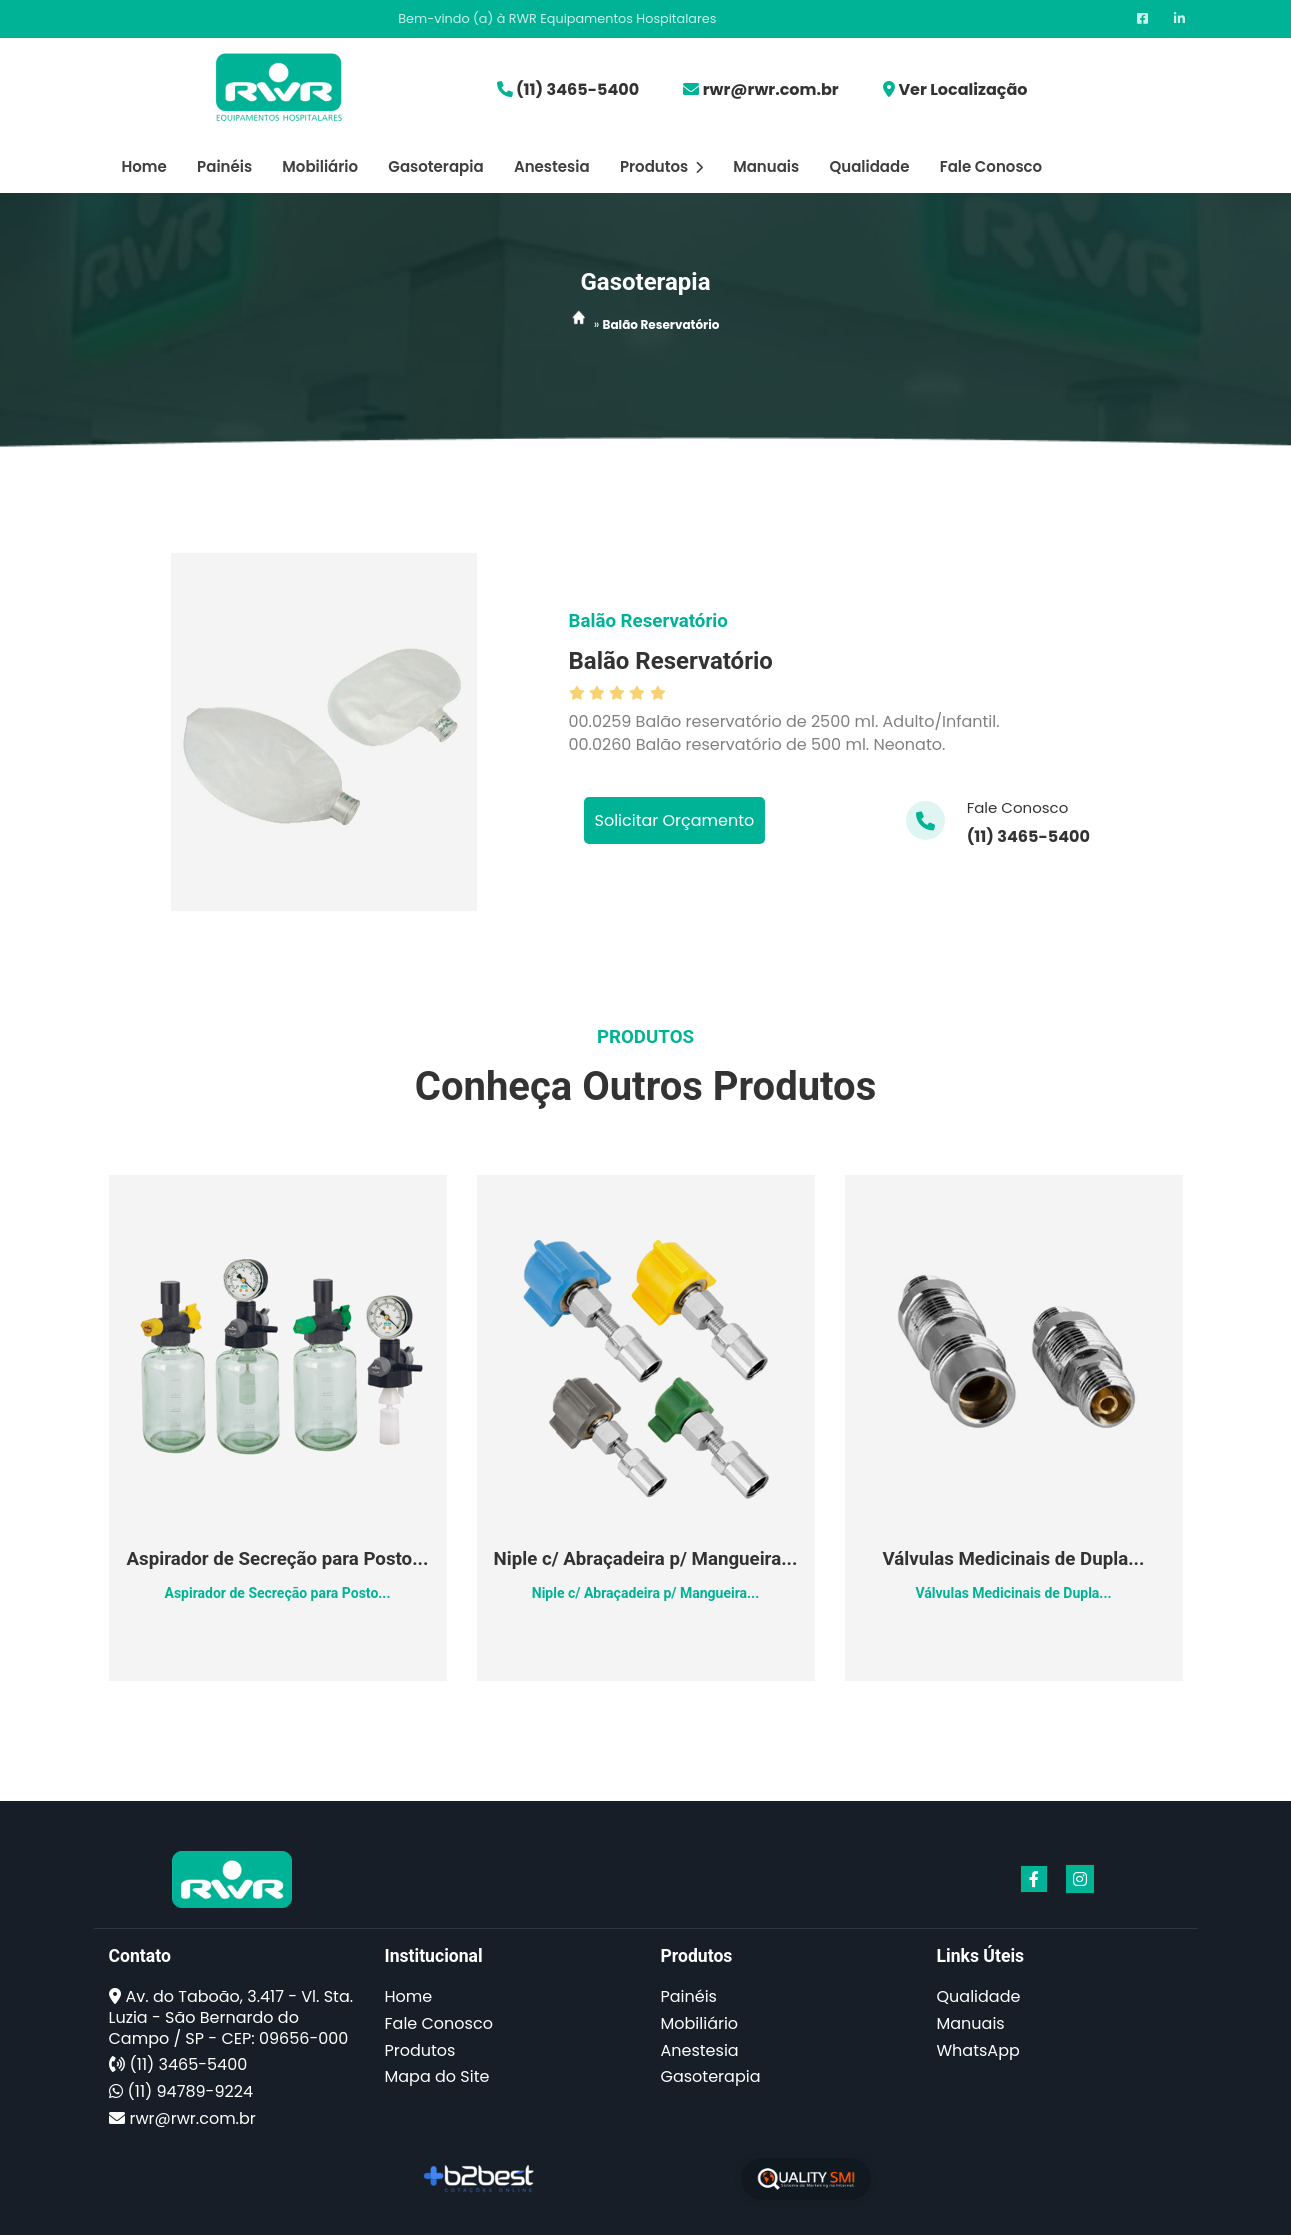  Describe the element at coordinates (190, 2091) in the screenshot. I see `(11) 94789-9224` at that location.